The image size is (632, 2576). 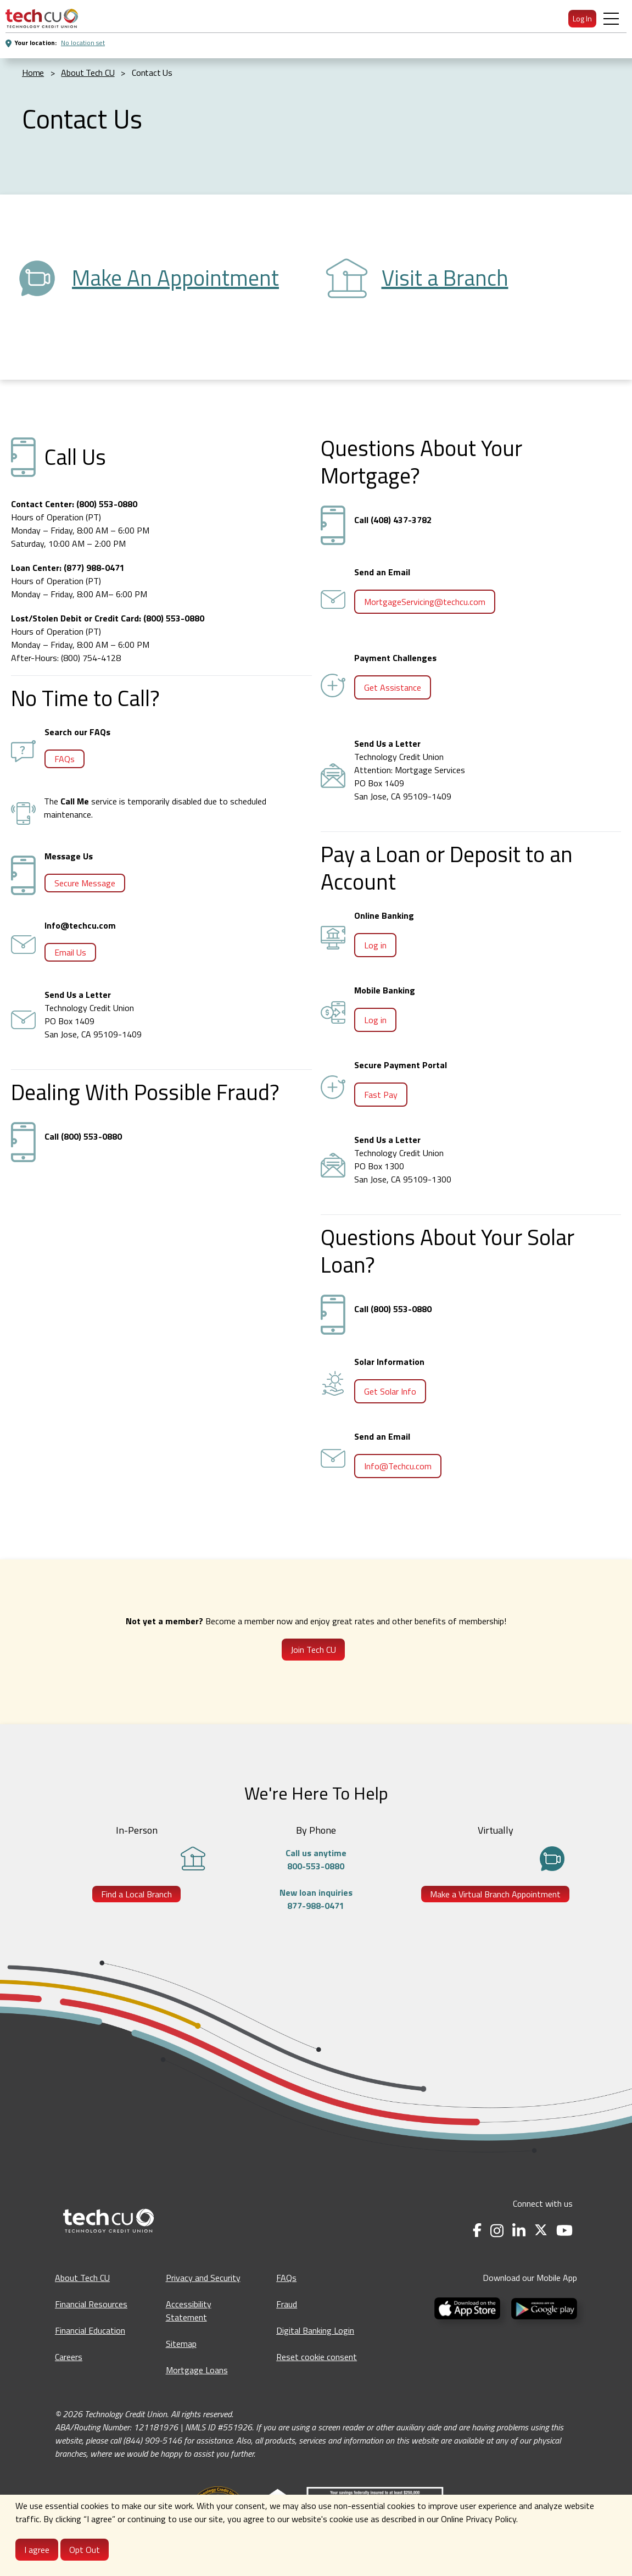 I want to click on Call us anytime800-553-0880, so click(x=316, y=1859).